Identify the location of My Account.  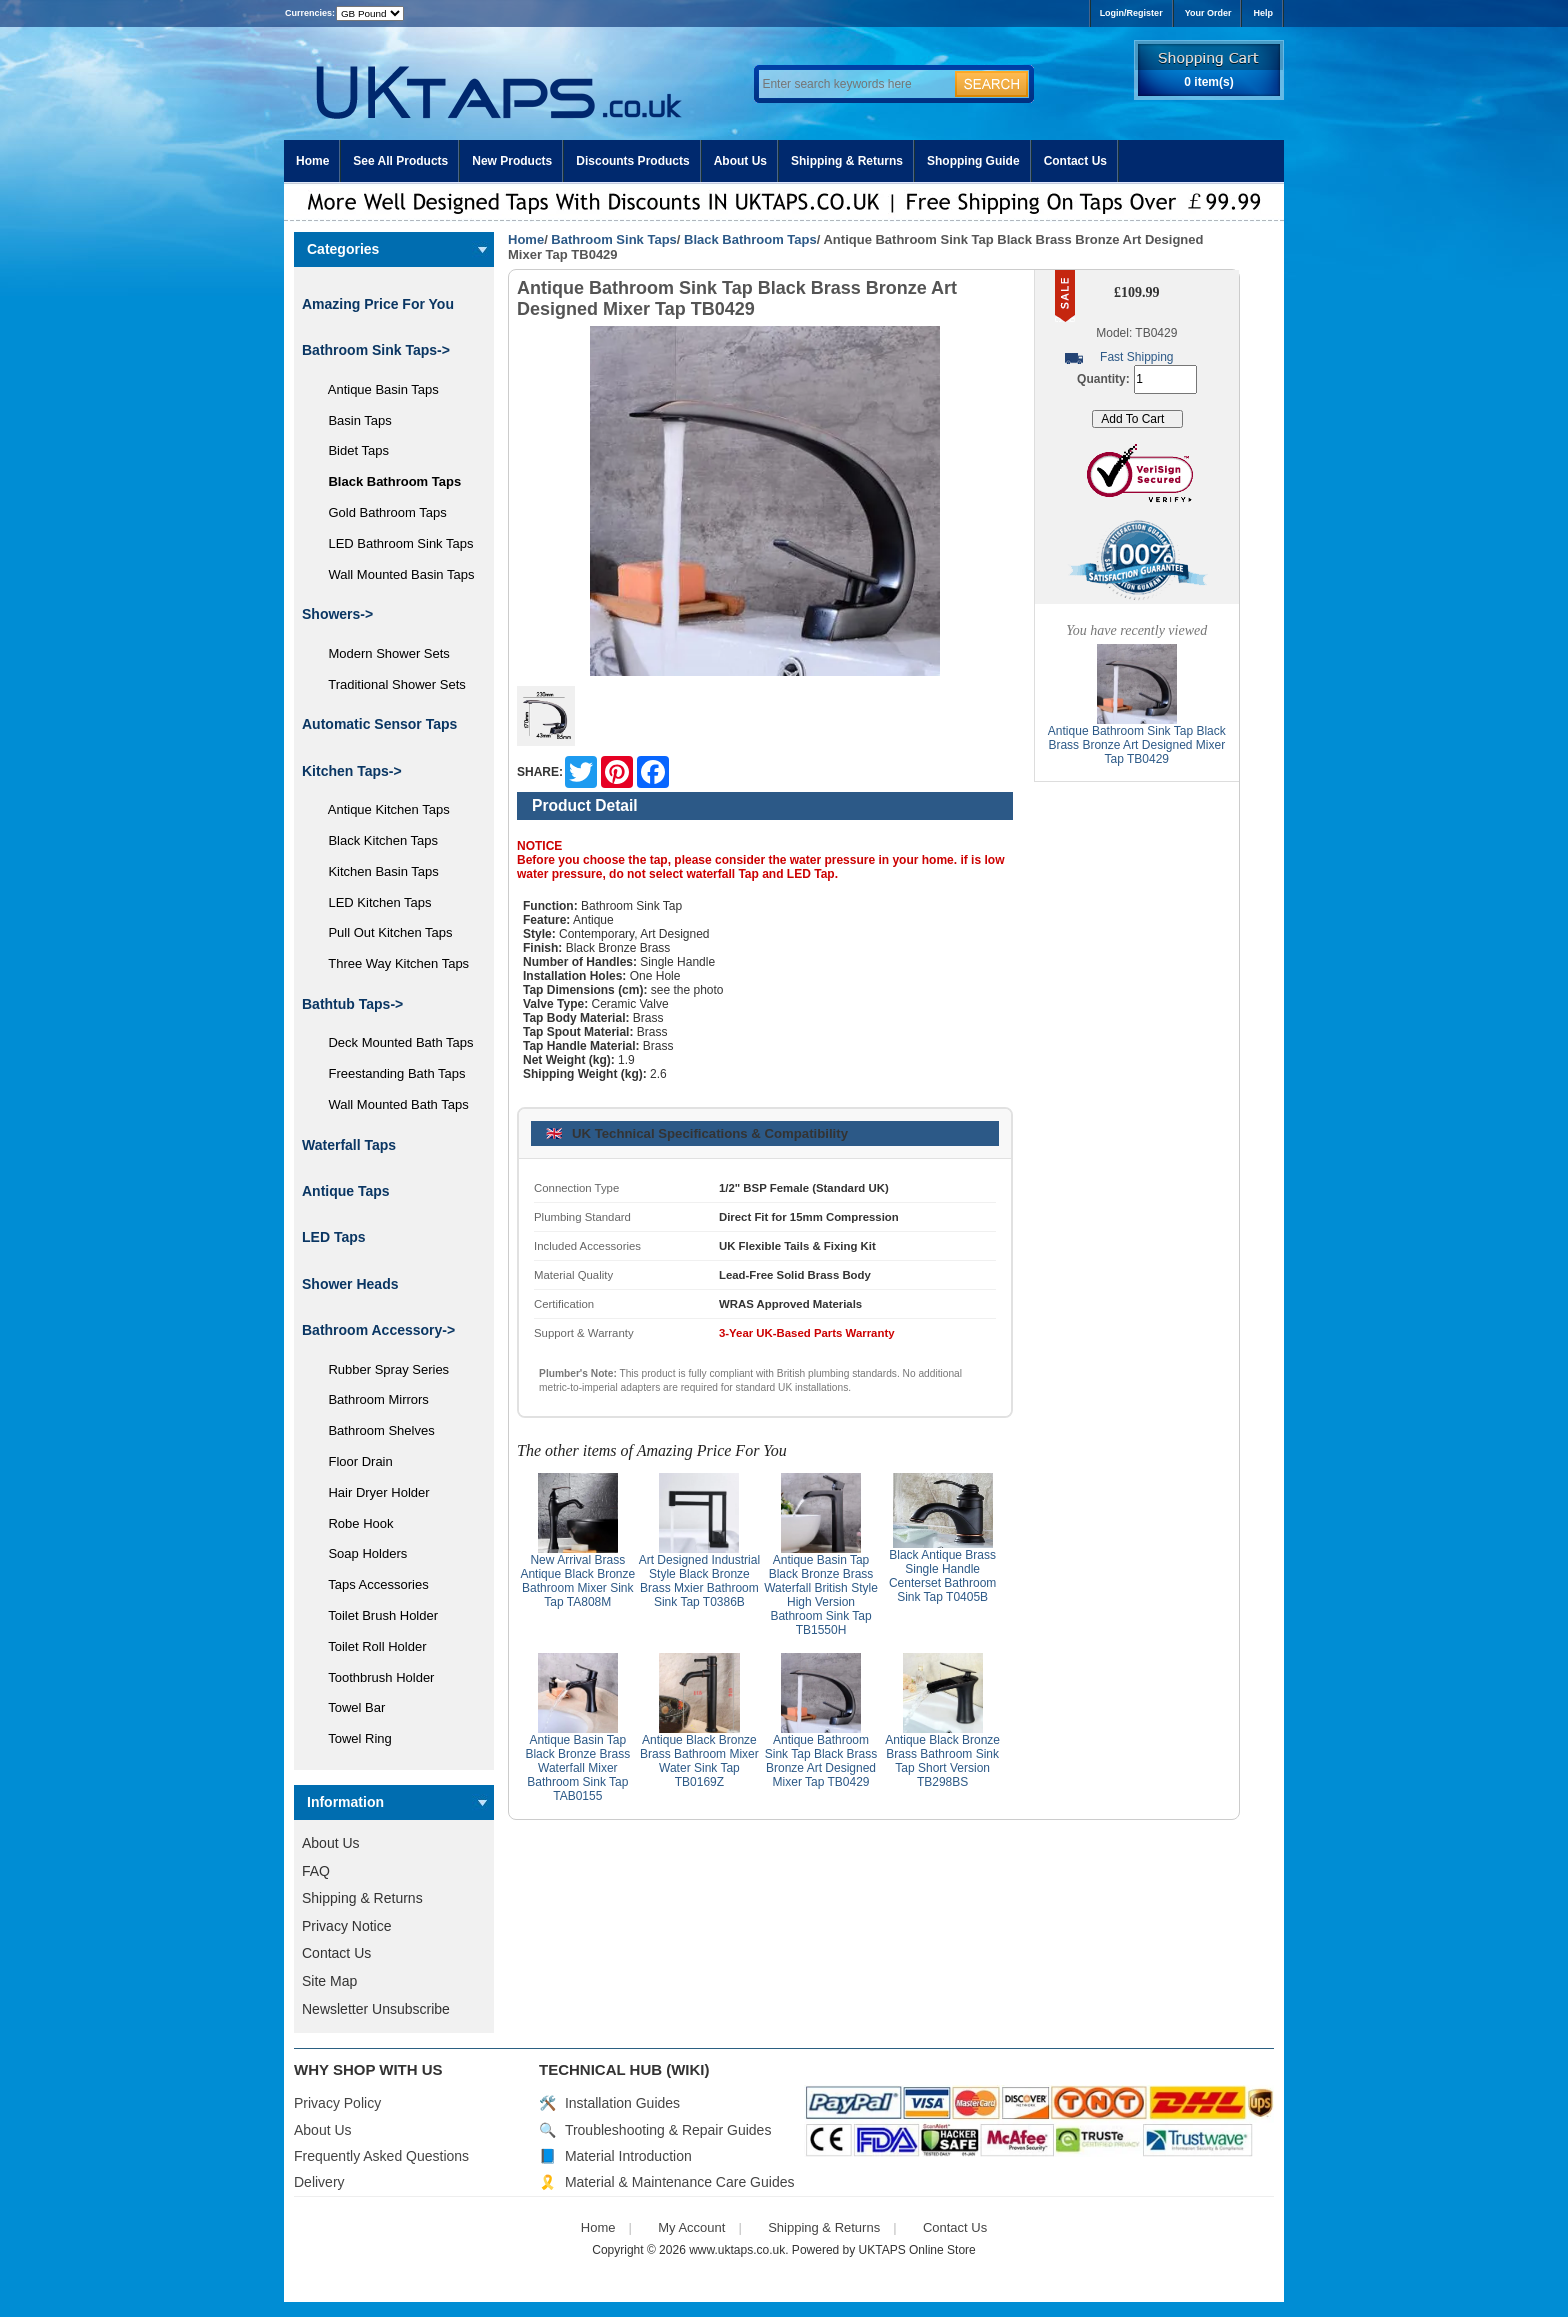
(691, 2227).